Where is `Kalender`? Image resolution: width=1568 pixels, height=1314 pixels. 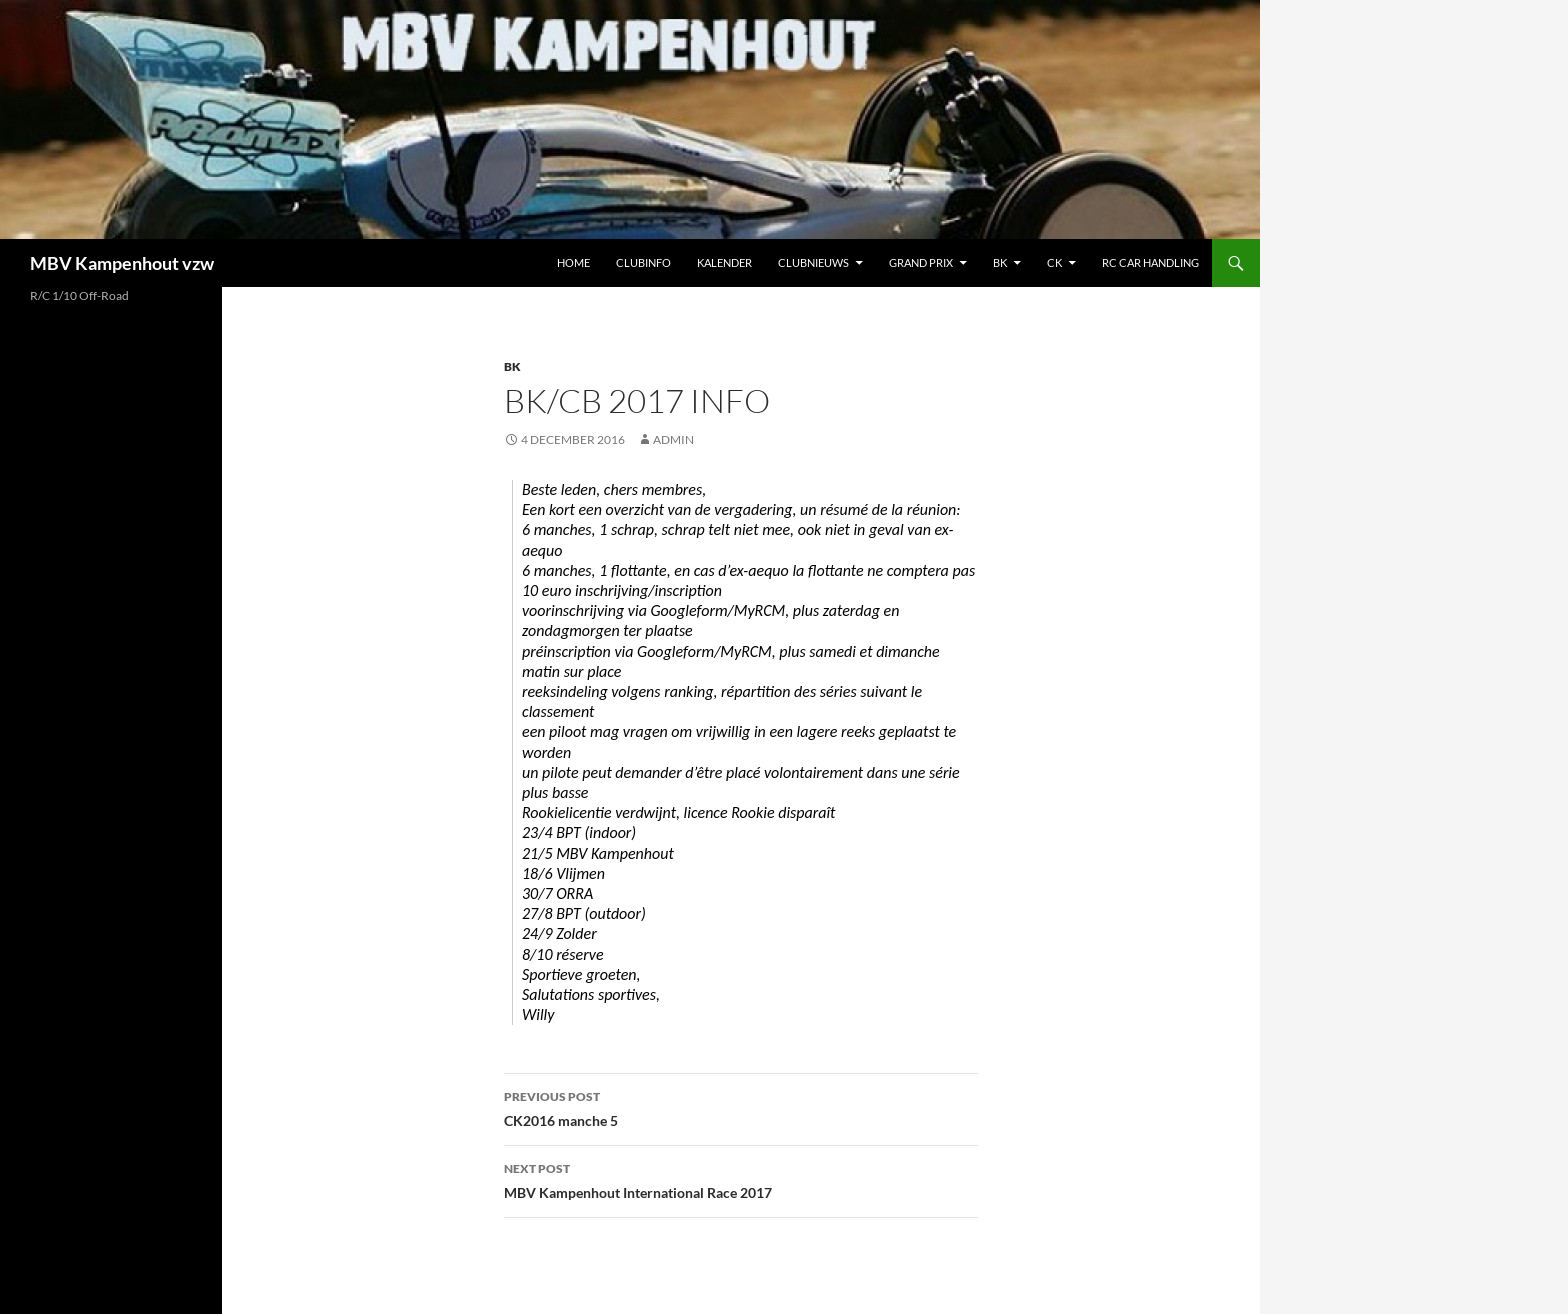 Kalender is located at coordinates (724, 262).